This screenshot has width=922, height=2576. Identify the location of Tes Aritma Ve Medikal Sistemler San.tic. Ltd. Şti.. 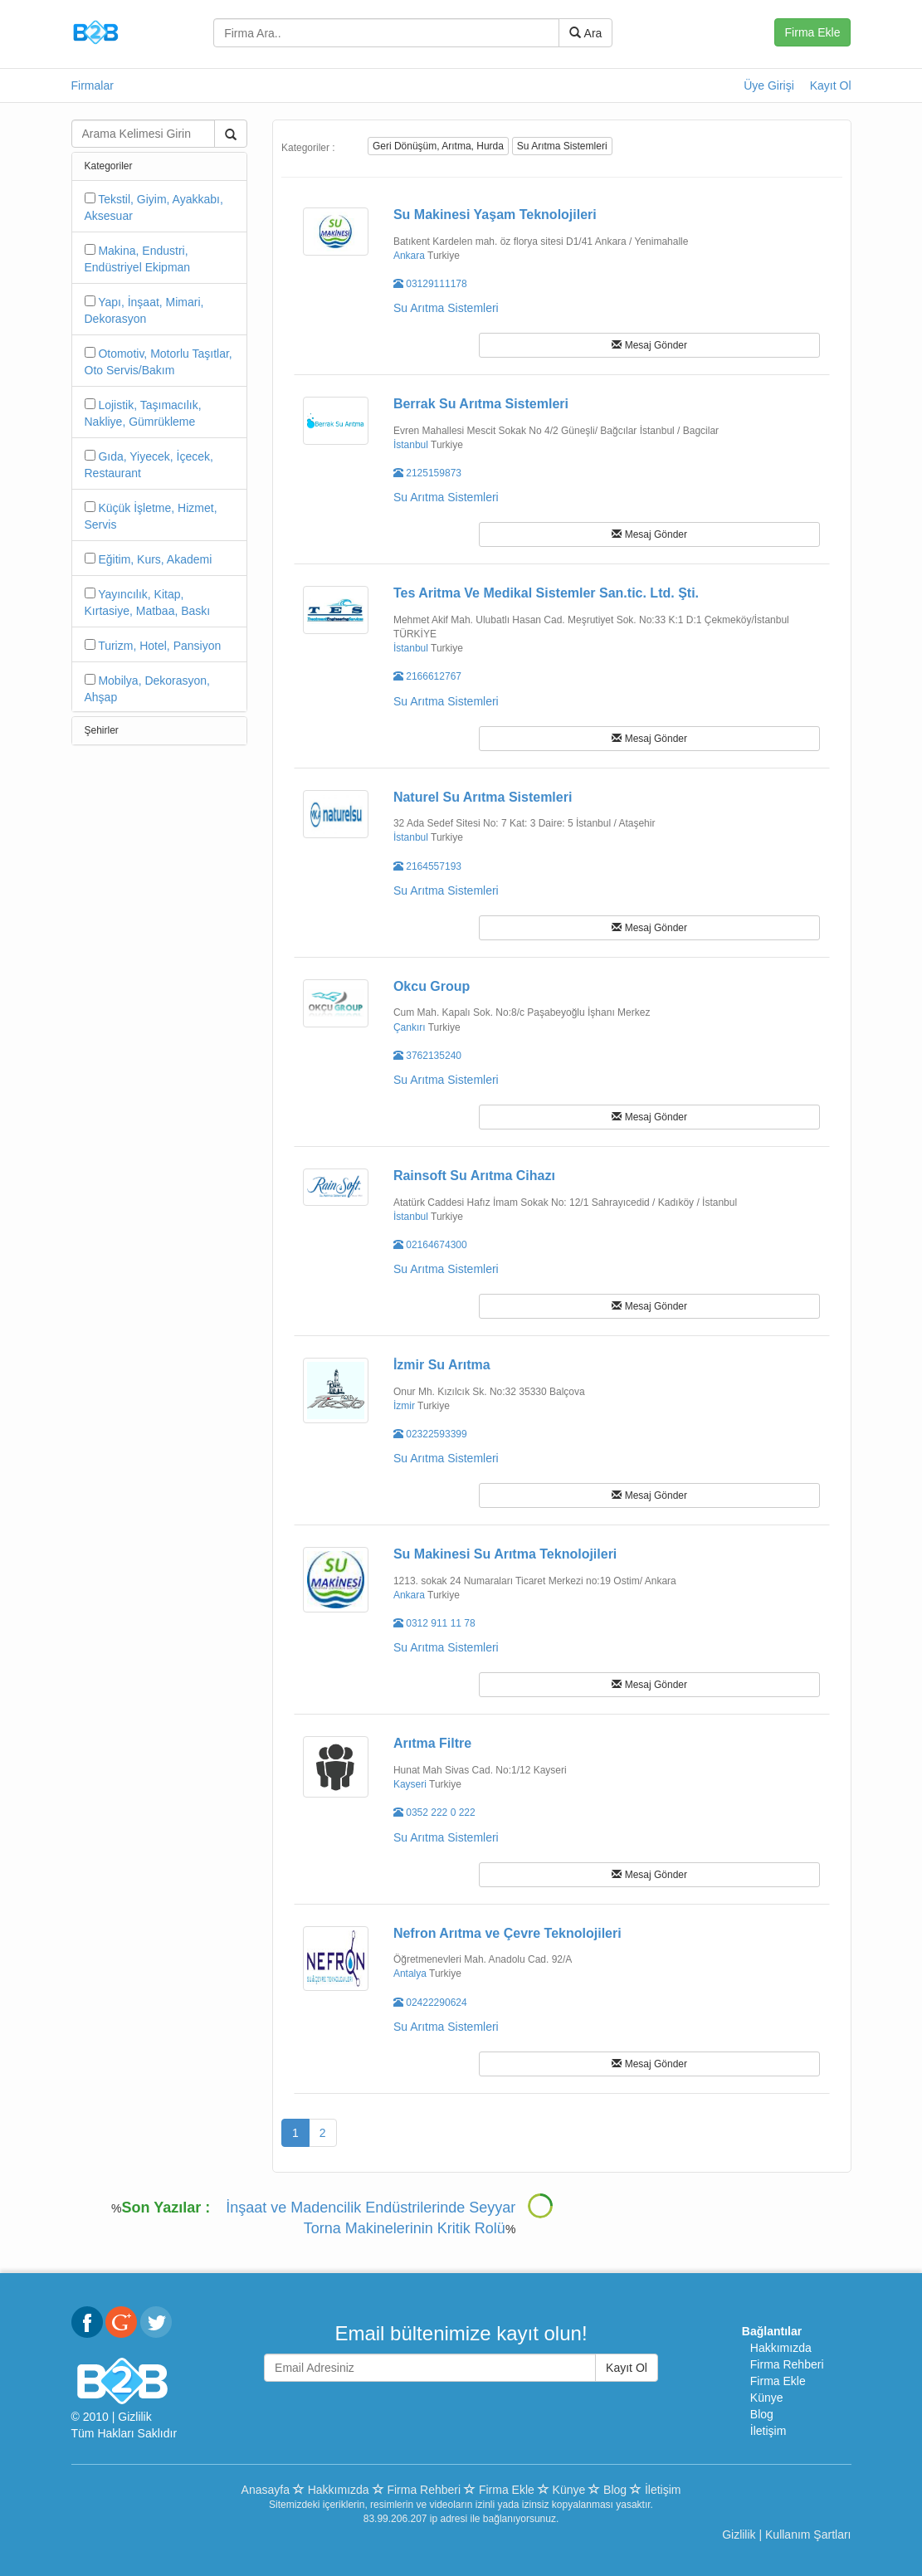
(546, 593).